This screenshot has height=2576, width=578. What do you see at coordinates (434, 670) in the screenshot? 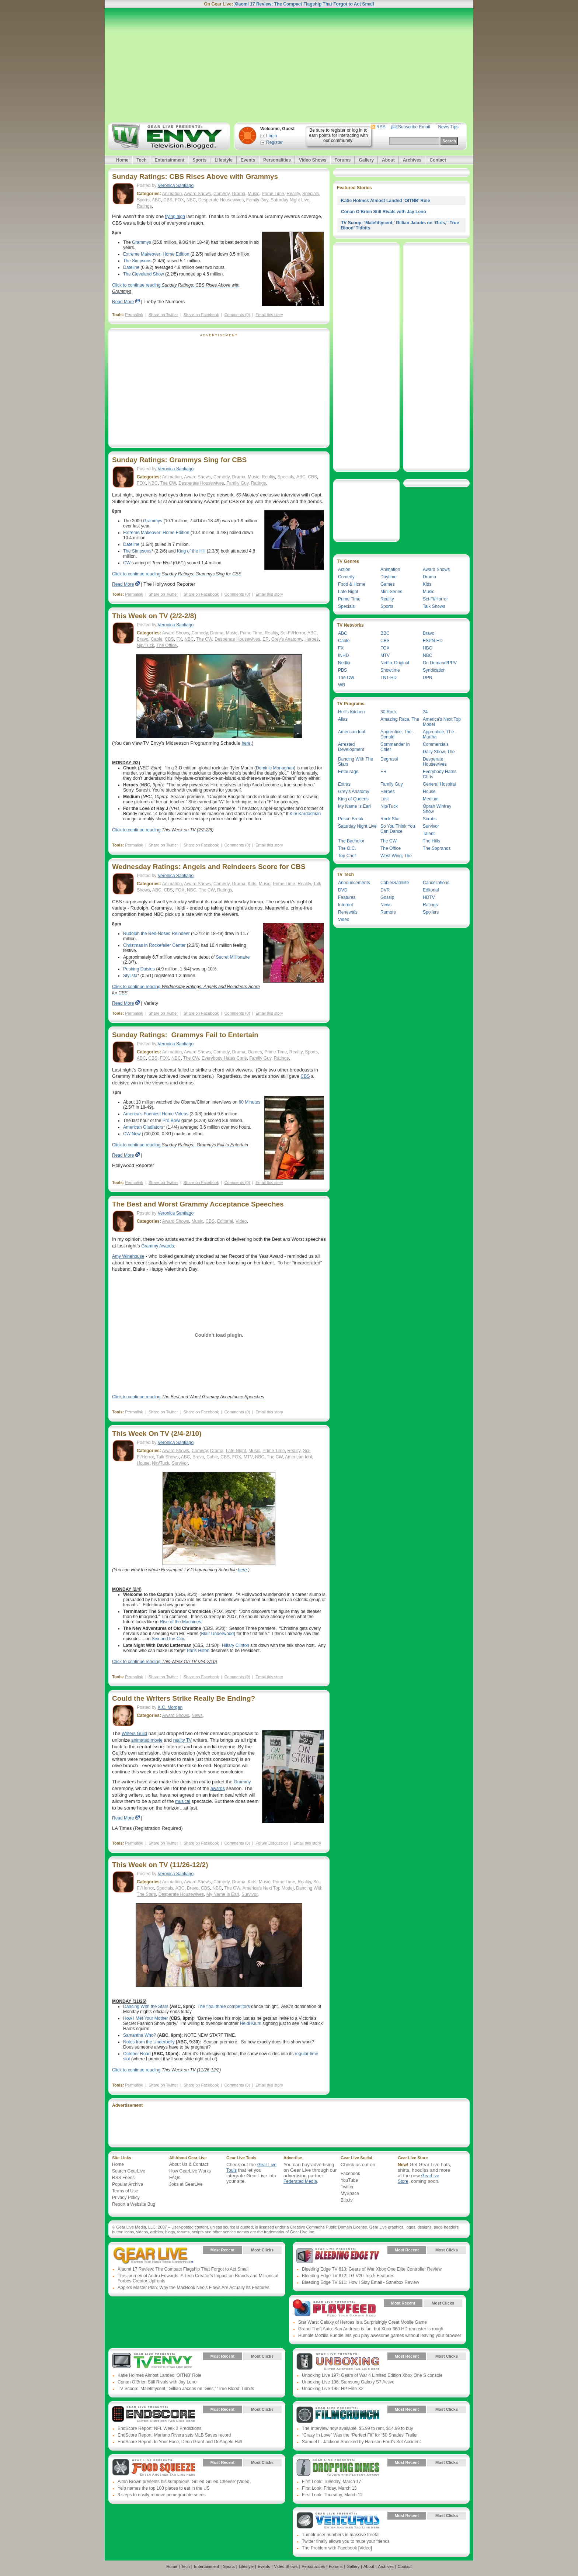
I see `Syndication` at bounding box center [434, 670].